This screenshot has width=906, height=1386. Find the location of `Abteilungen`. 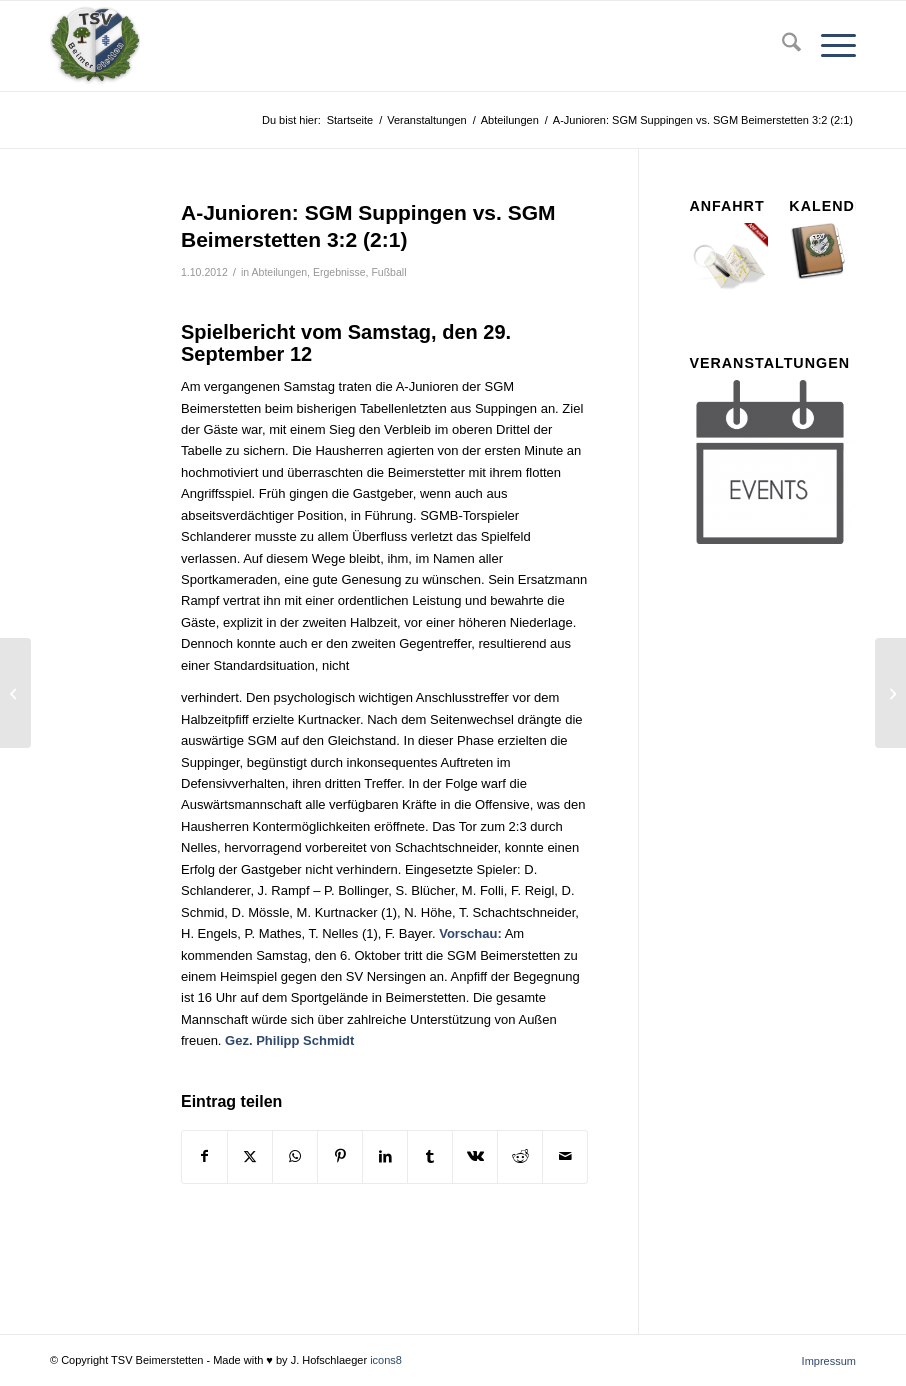

Abteilungen is located at coordinates (280, 272).